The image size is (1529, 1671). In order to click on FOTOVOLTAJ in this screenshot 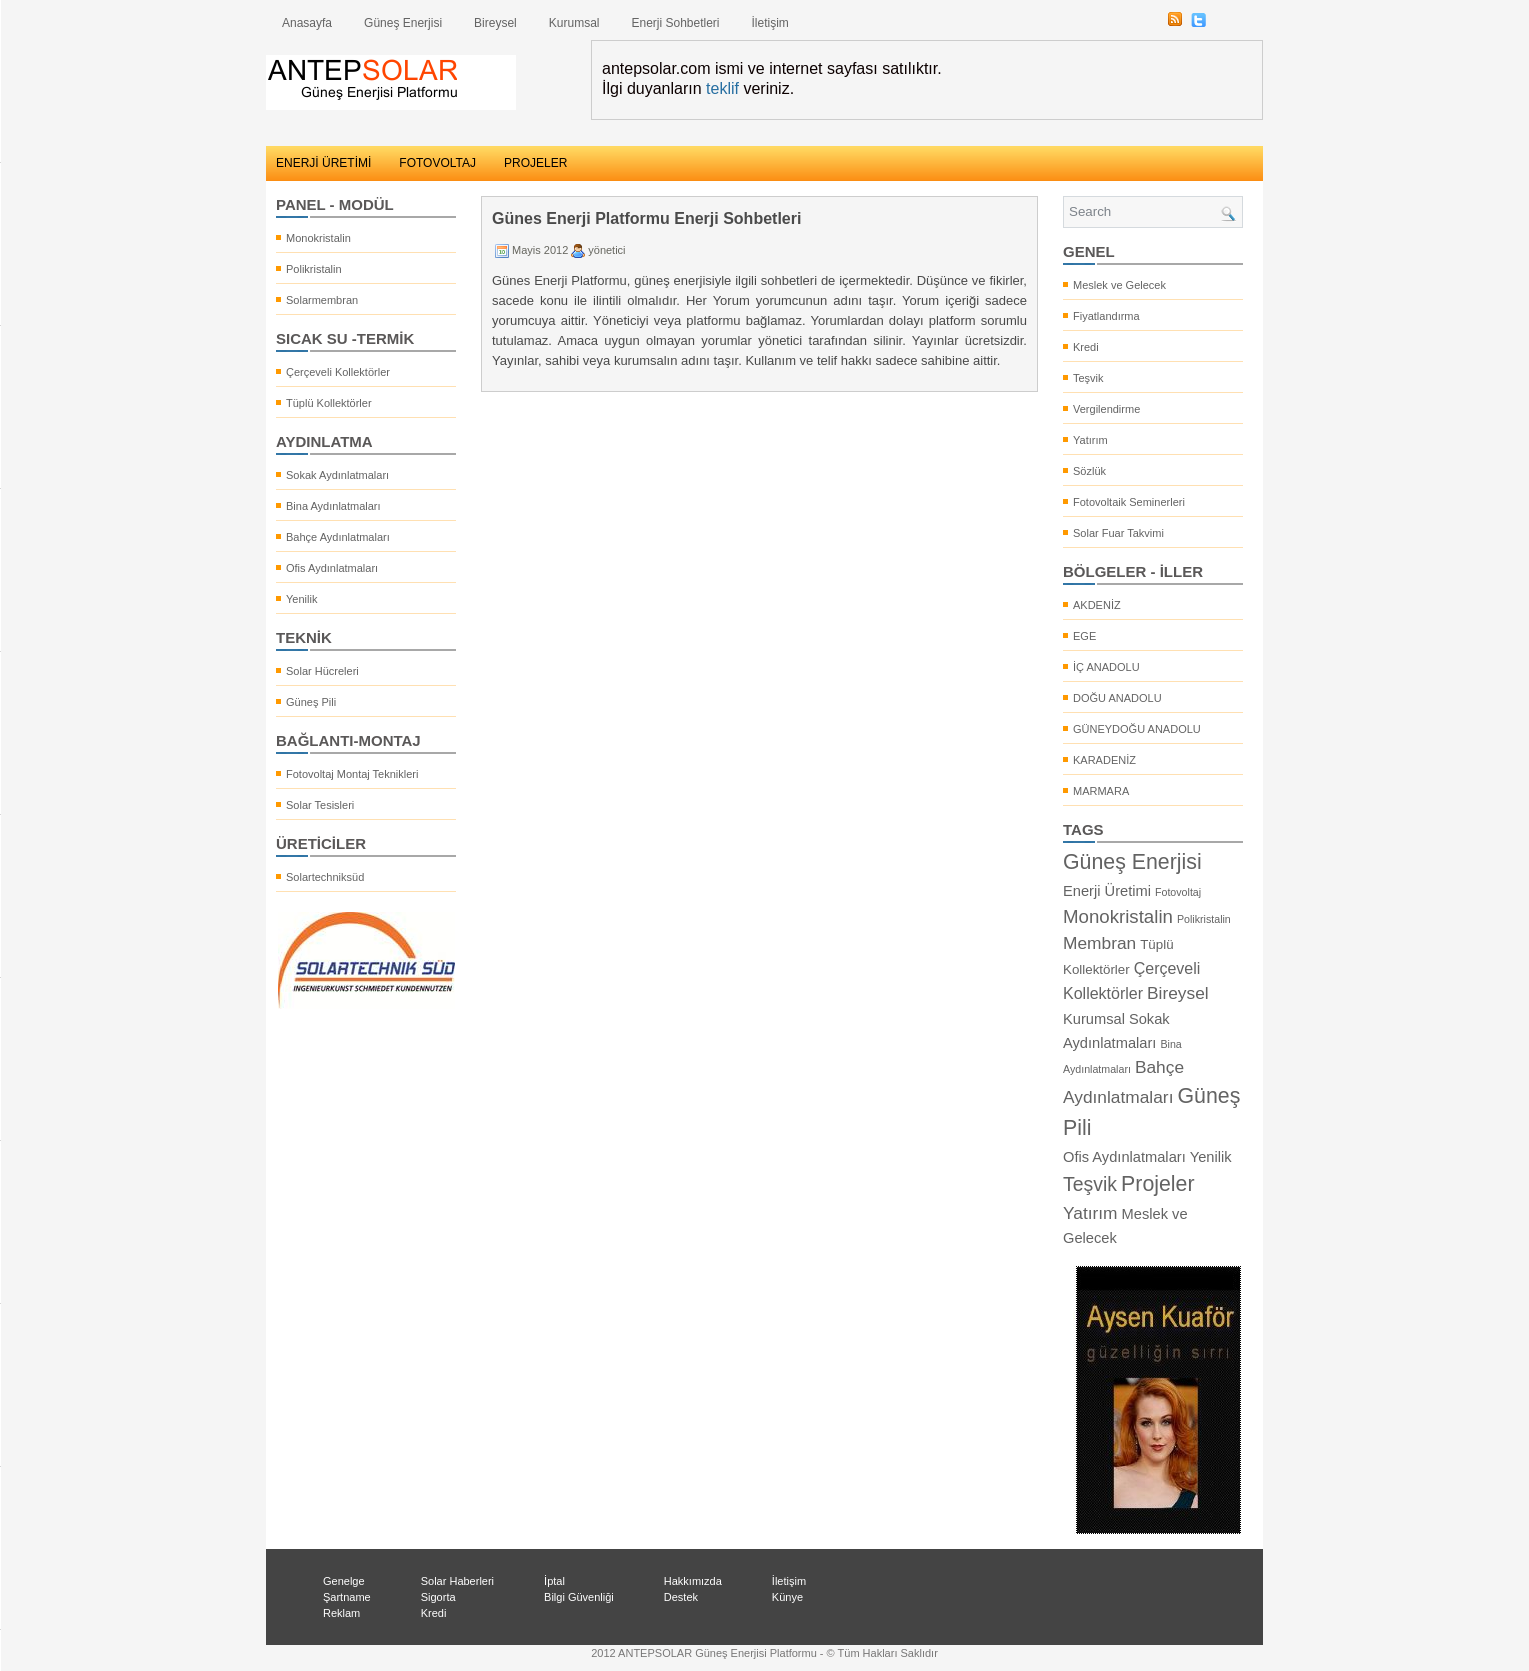, I will do `click(437, 163)`.